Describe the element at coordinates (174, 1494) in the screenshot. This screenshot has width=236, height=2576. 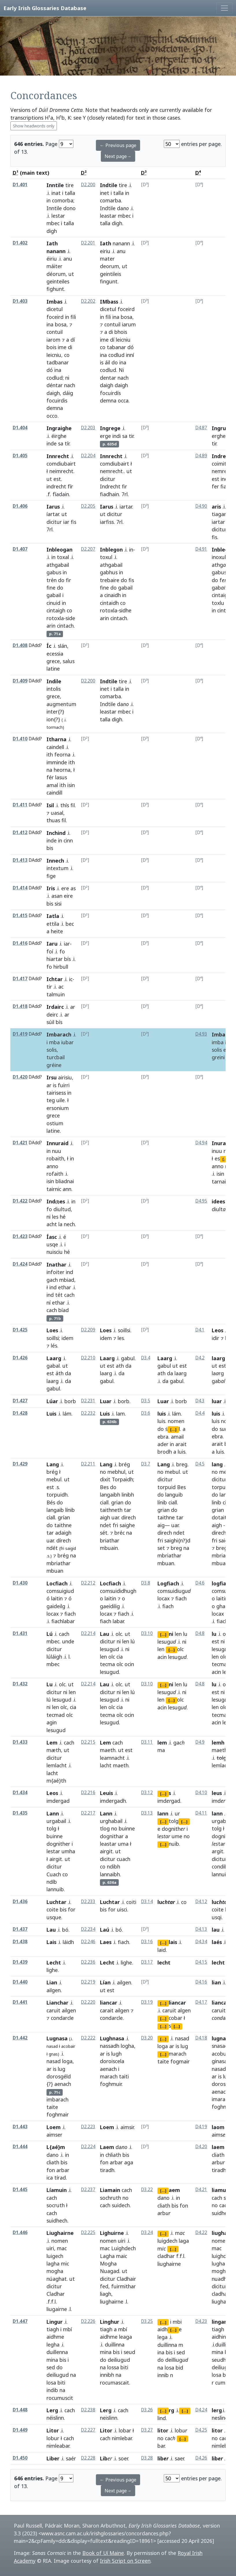
I see `languib` at that location.